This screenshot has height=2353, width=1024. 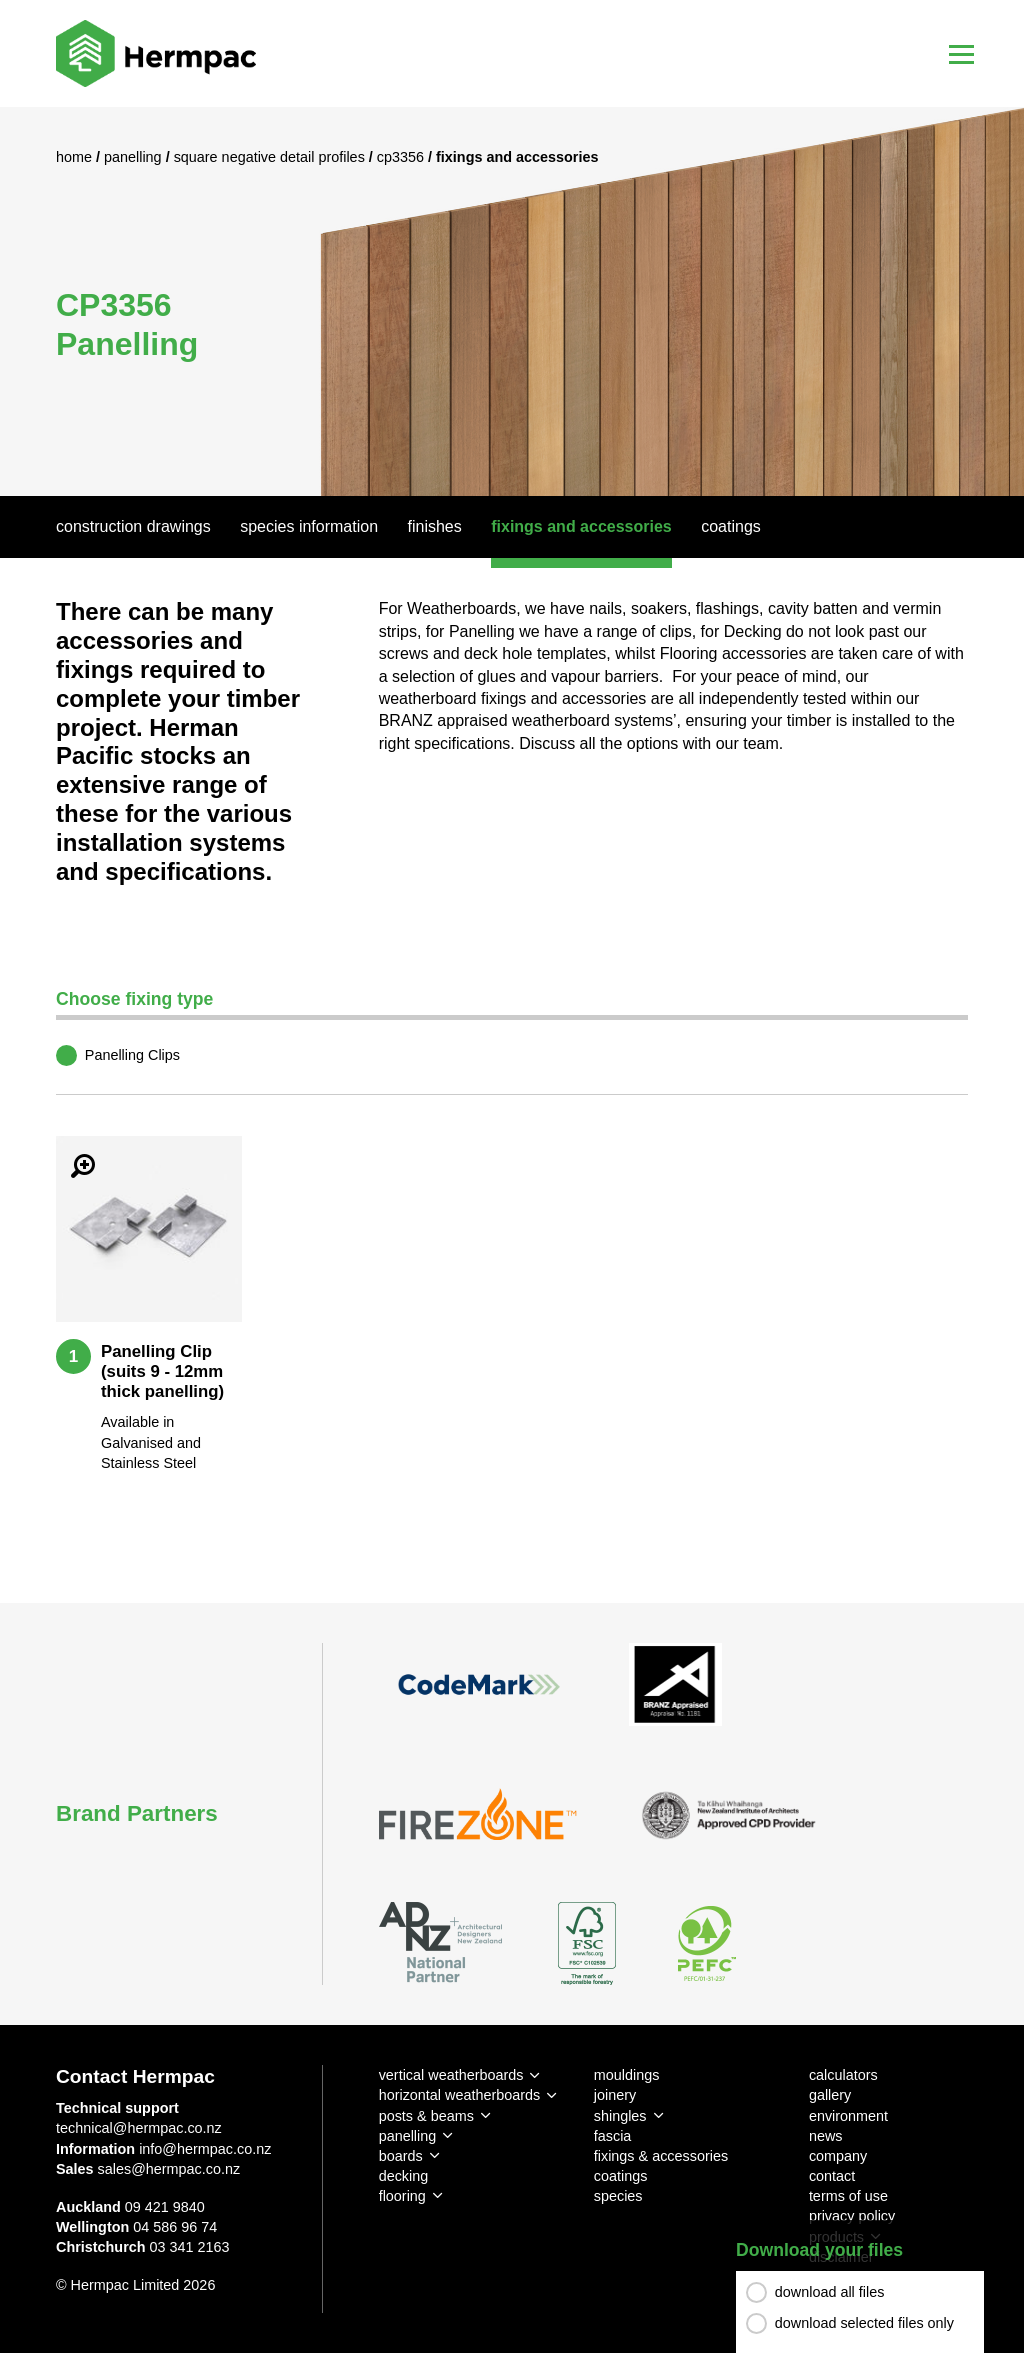 What do you see at coordinates (309, 526) in the screenshot?
I see `Species Information` at bounding box center [309, 526].